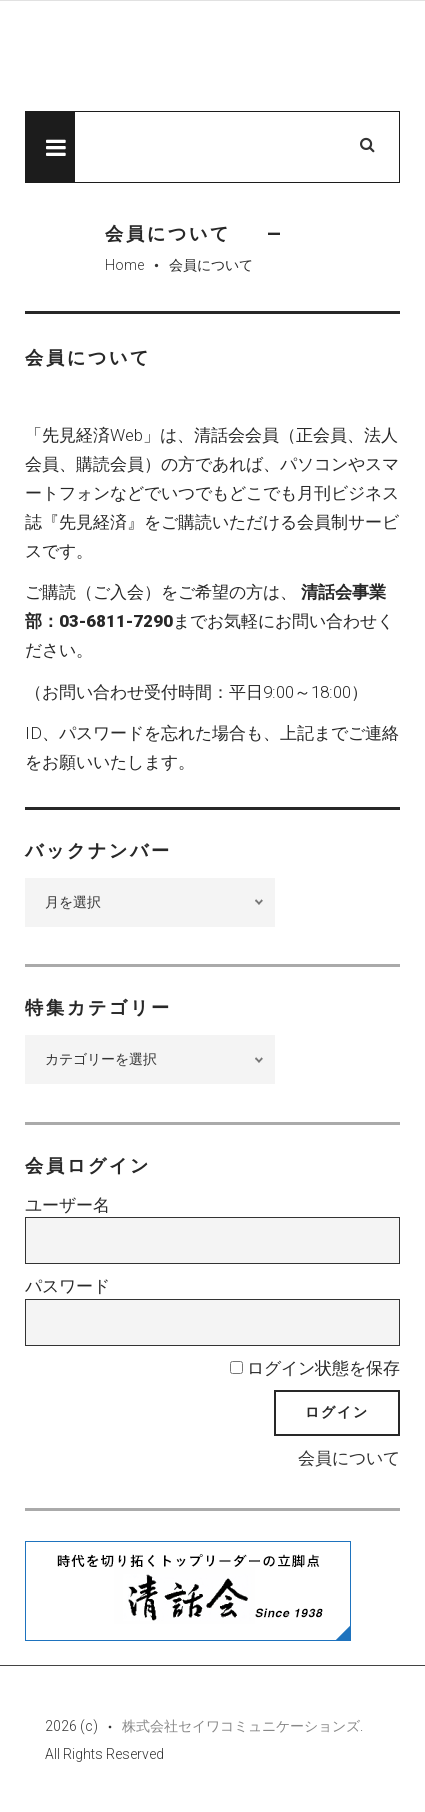  Describe the element at coordinates (67, 1205) in the screenshot. I see `ユーザー名` at that location.